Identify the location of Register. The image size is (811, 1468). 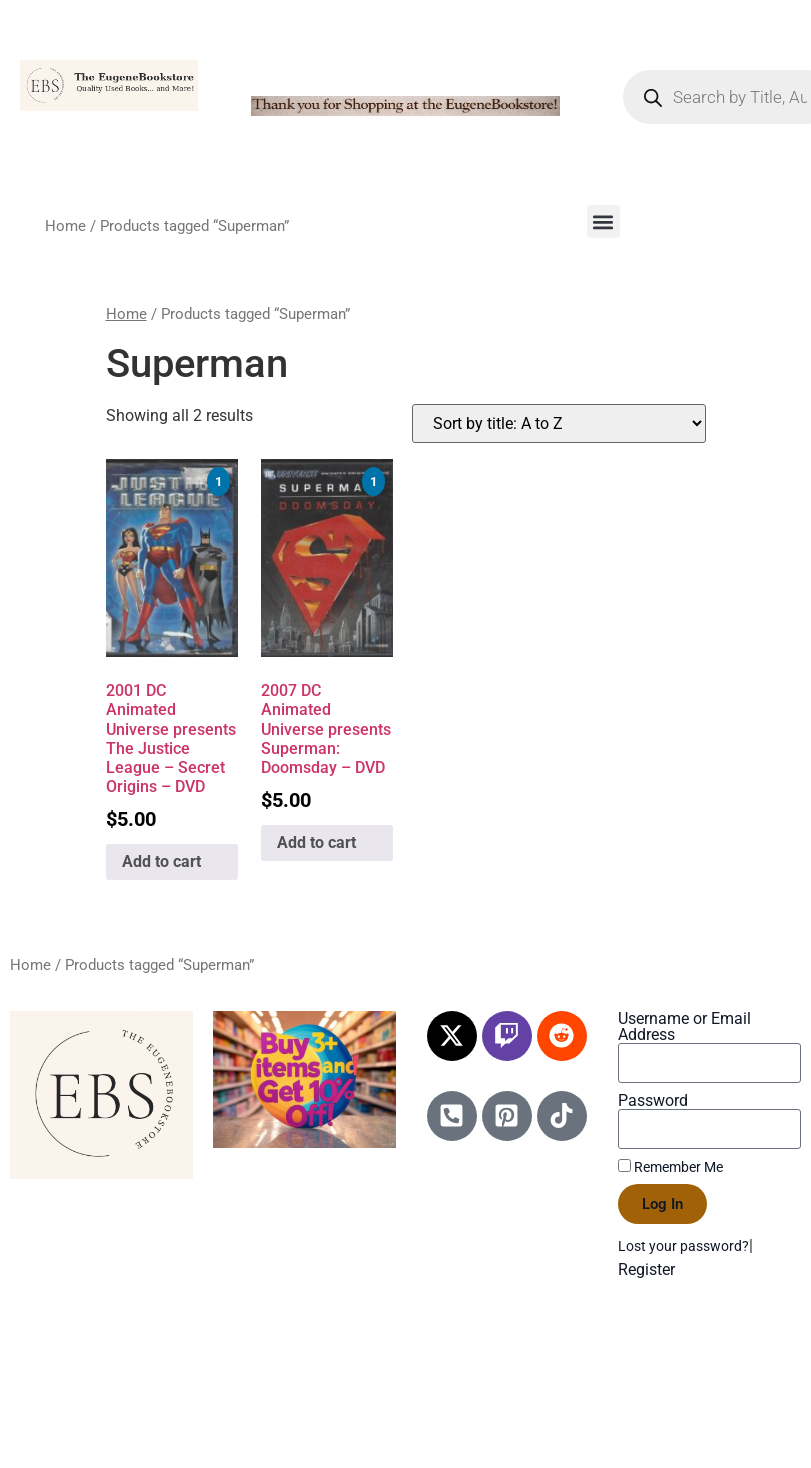
(646, 1269).